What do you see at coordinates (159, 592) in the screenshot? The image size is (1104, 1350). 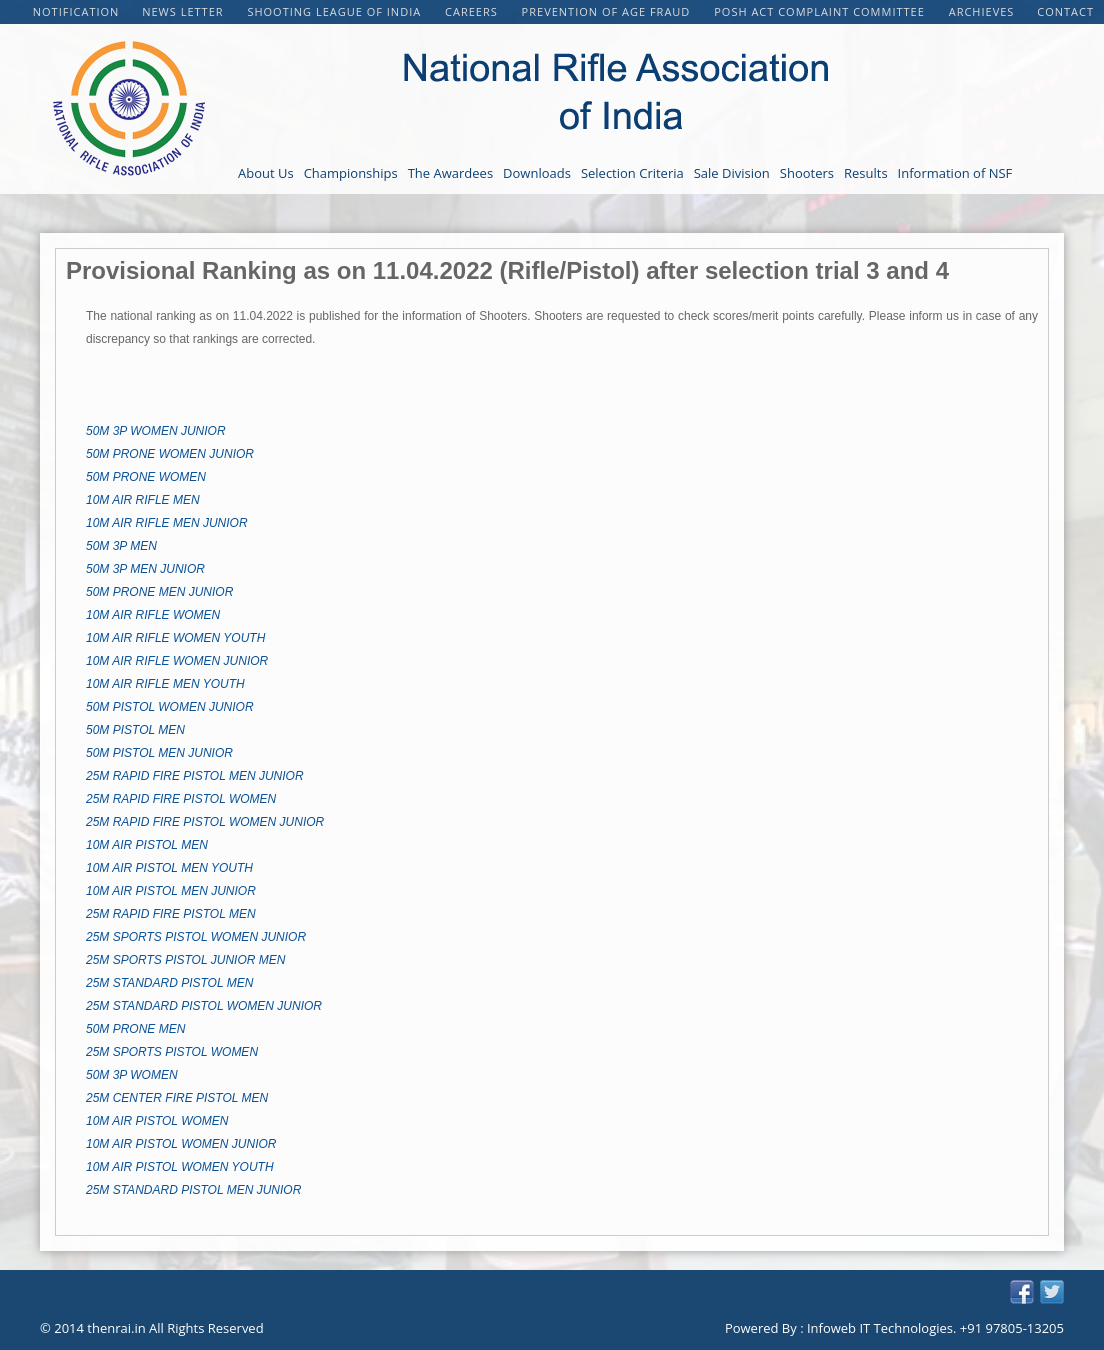 I see `50M PRONE MEN JUNIOR` at bounding box center [159, 592].